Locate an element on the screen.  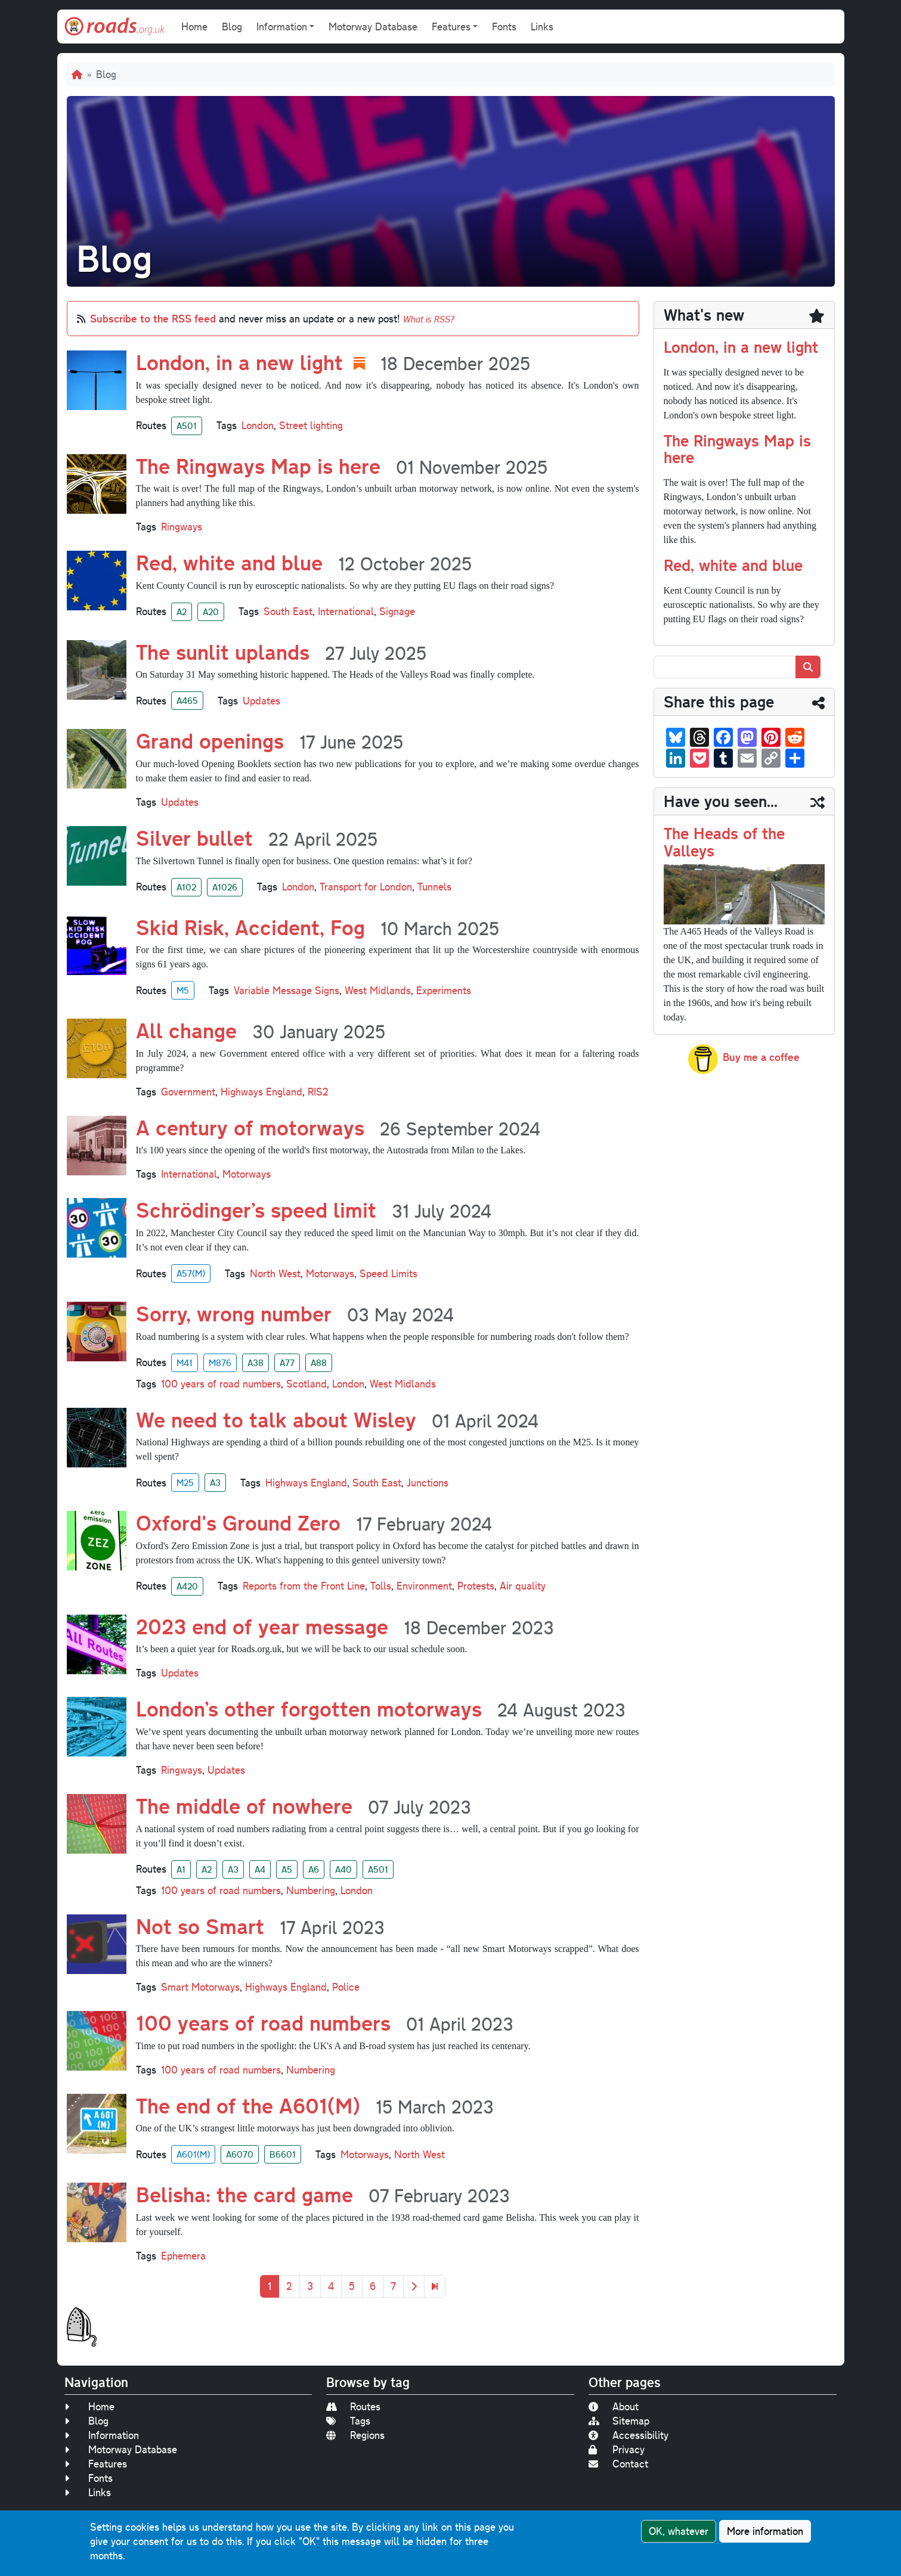
Environment is located at coordinates (424, 1586).